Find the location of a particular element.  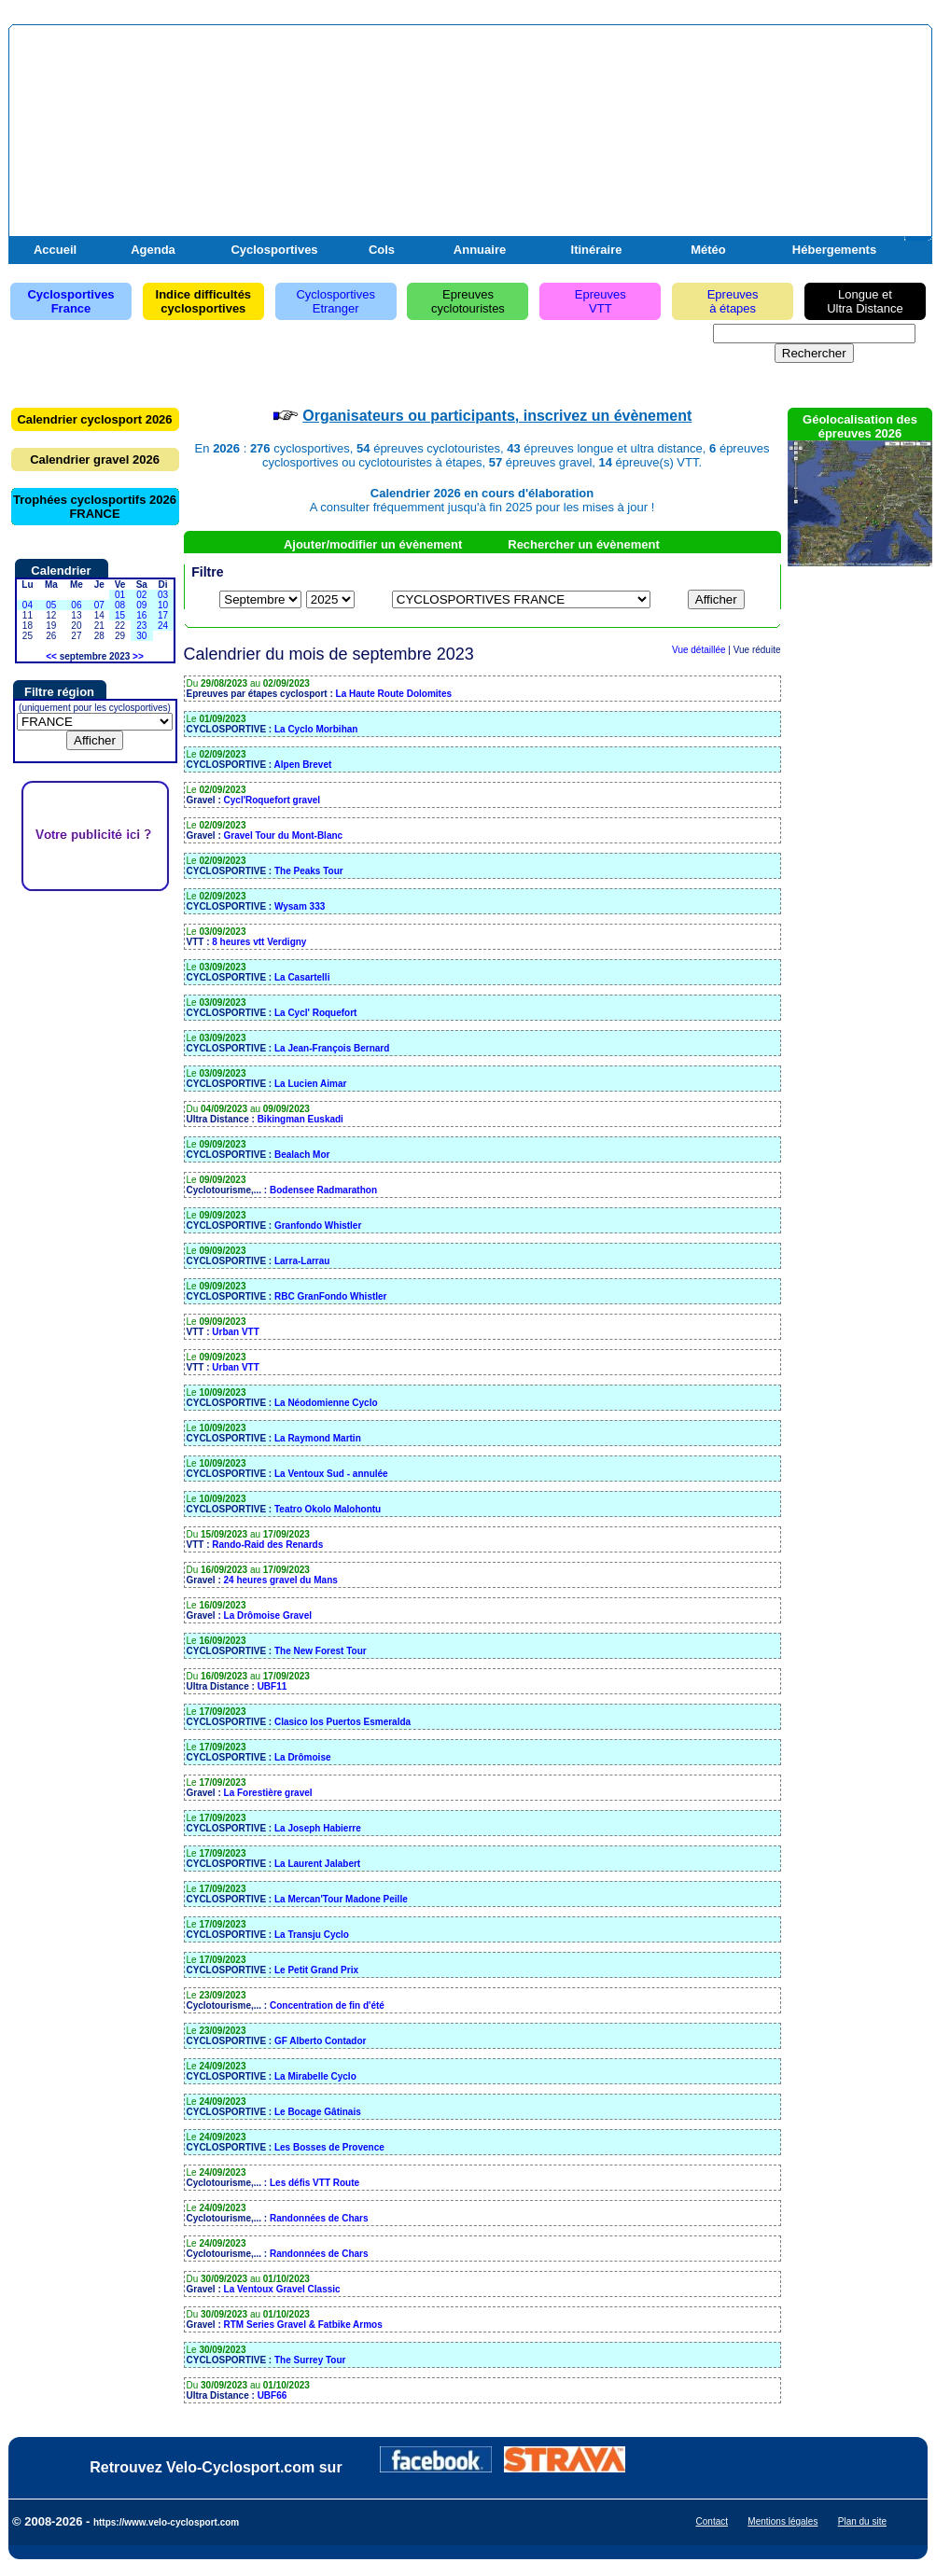

La Transju Cyclo is located at coordinates (311, 1934).